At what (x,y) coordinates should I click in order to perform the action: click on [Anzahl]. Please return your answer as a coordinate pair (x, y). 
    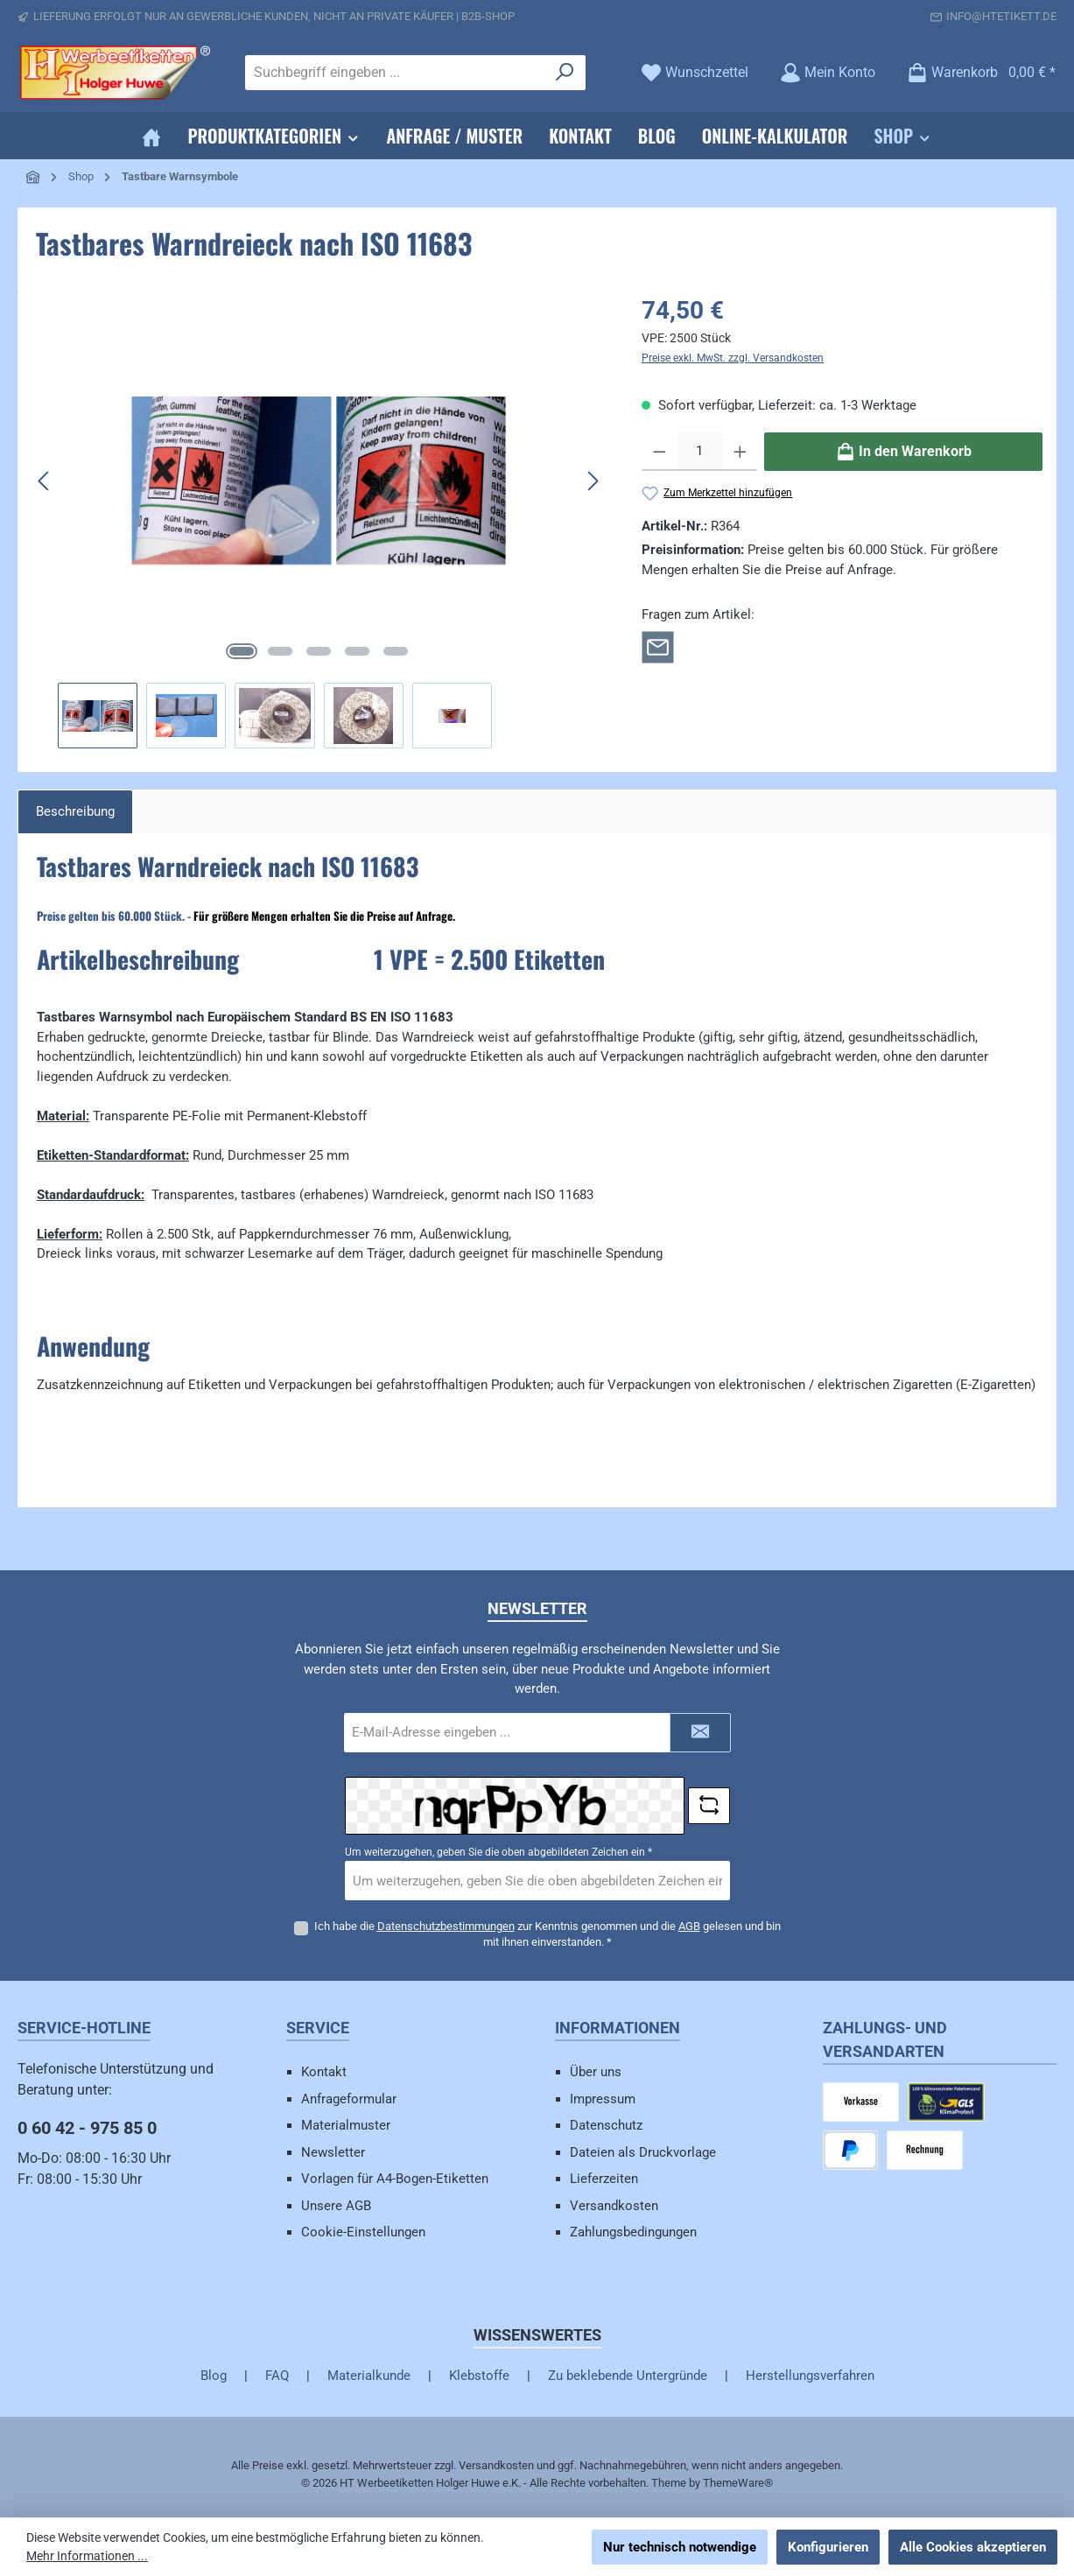
    Looking at the image, I should click on (700, 451).